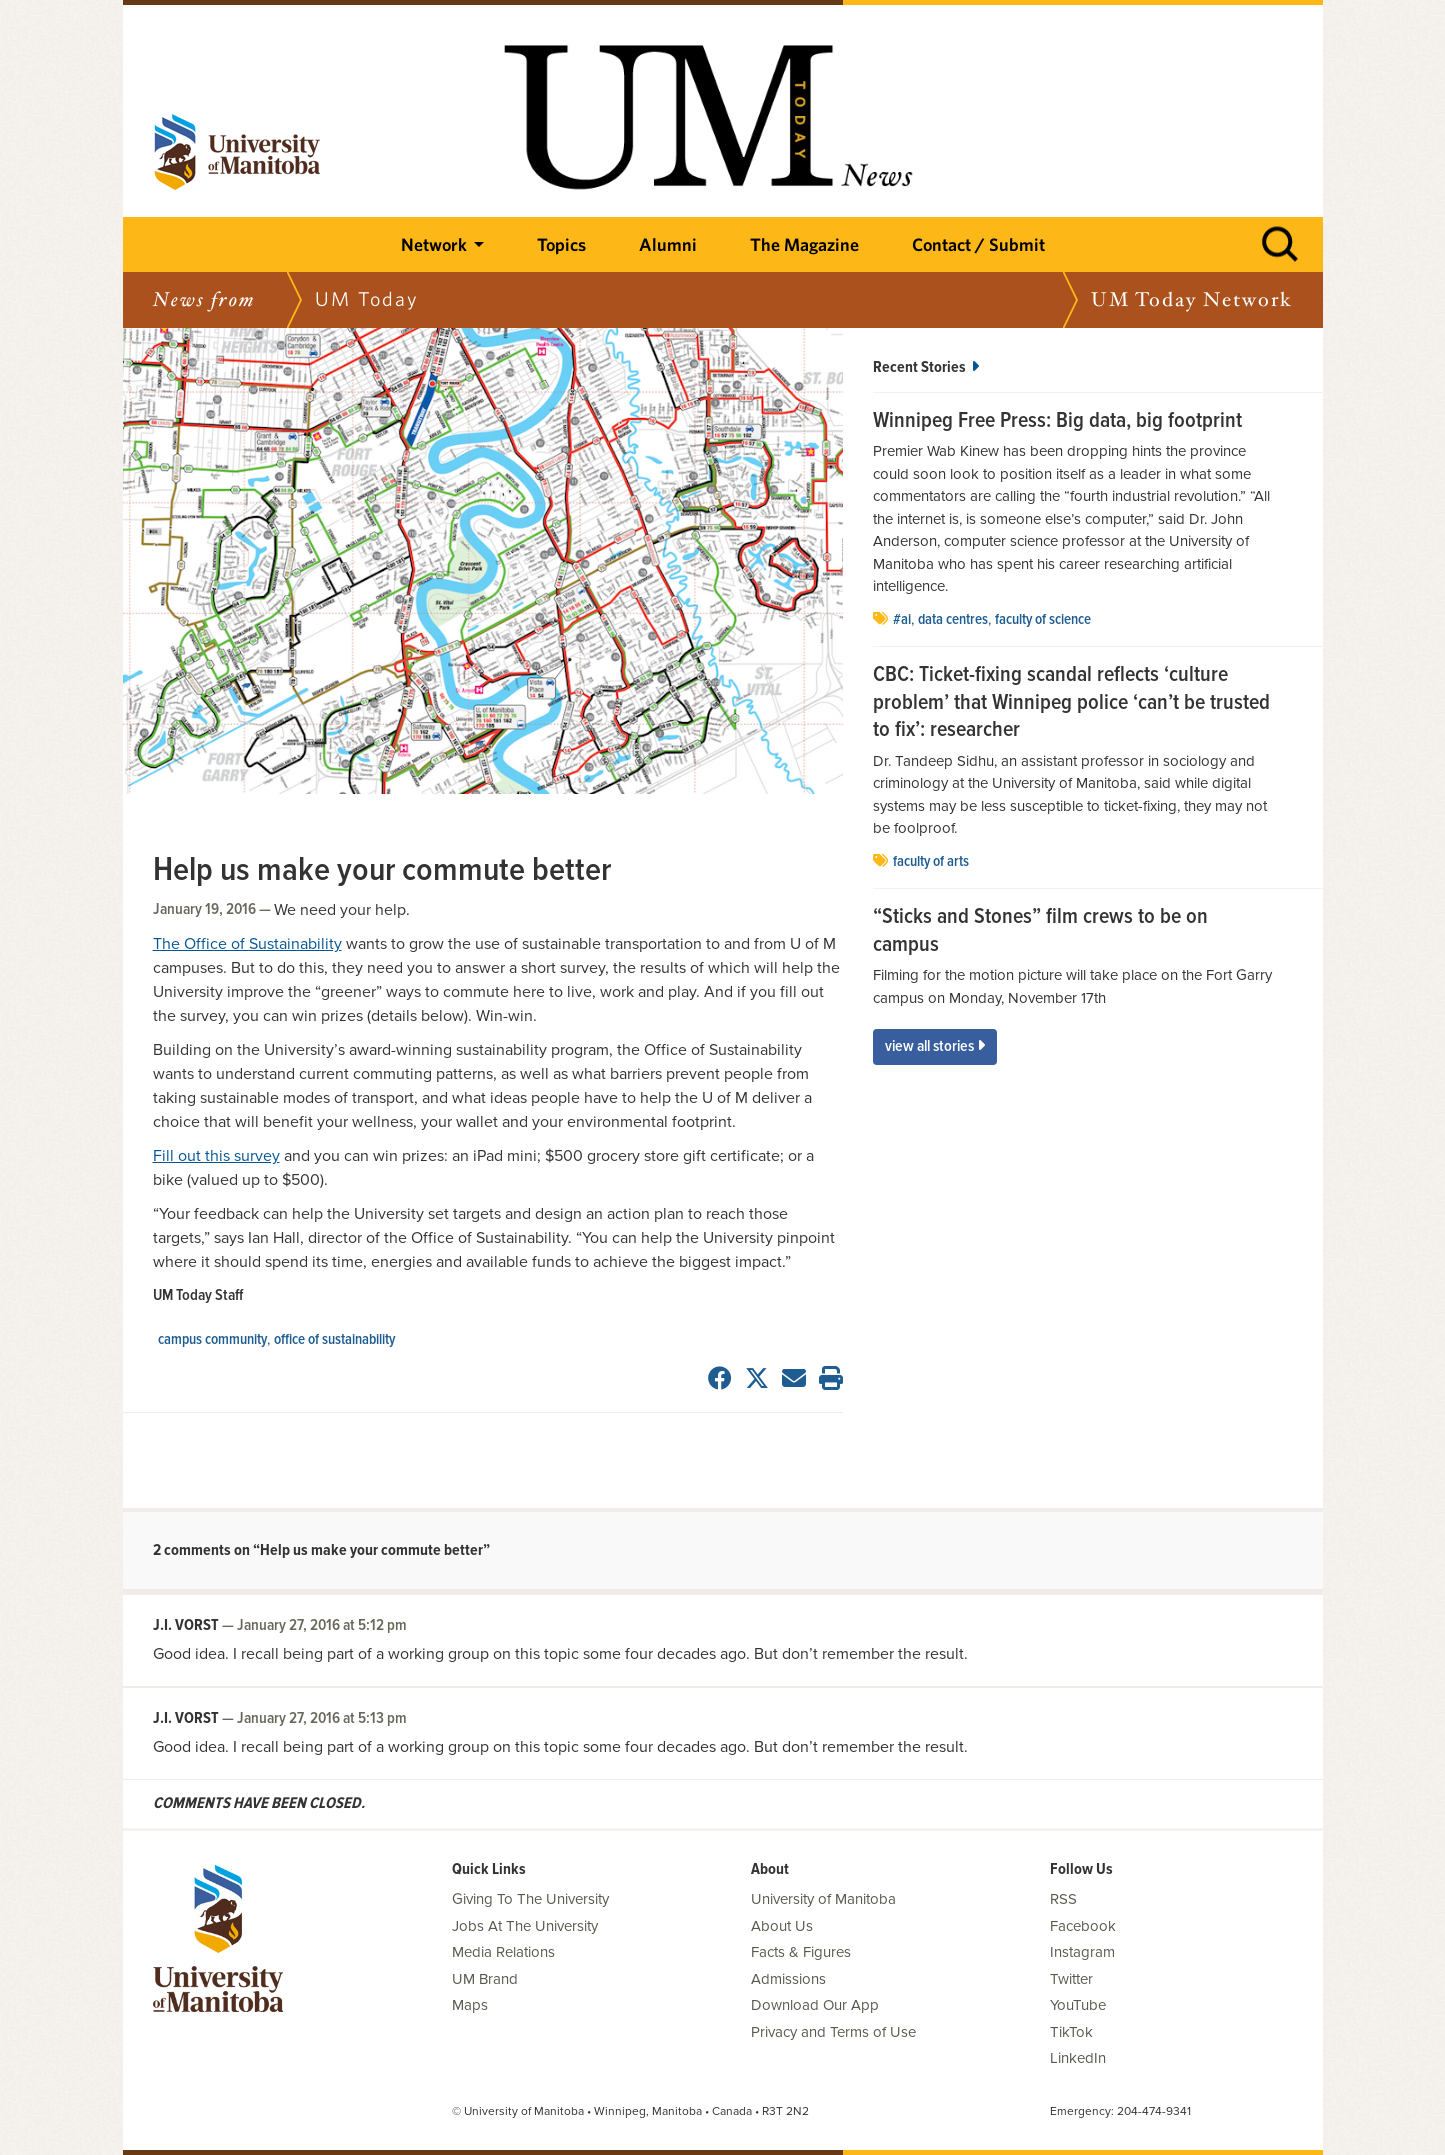  I want to click on Giving To The University, so click(530, 1899).